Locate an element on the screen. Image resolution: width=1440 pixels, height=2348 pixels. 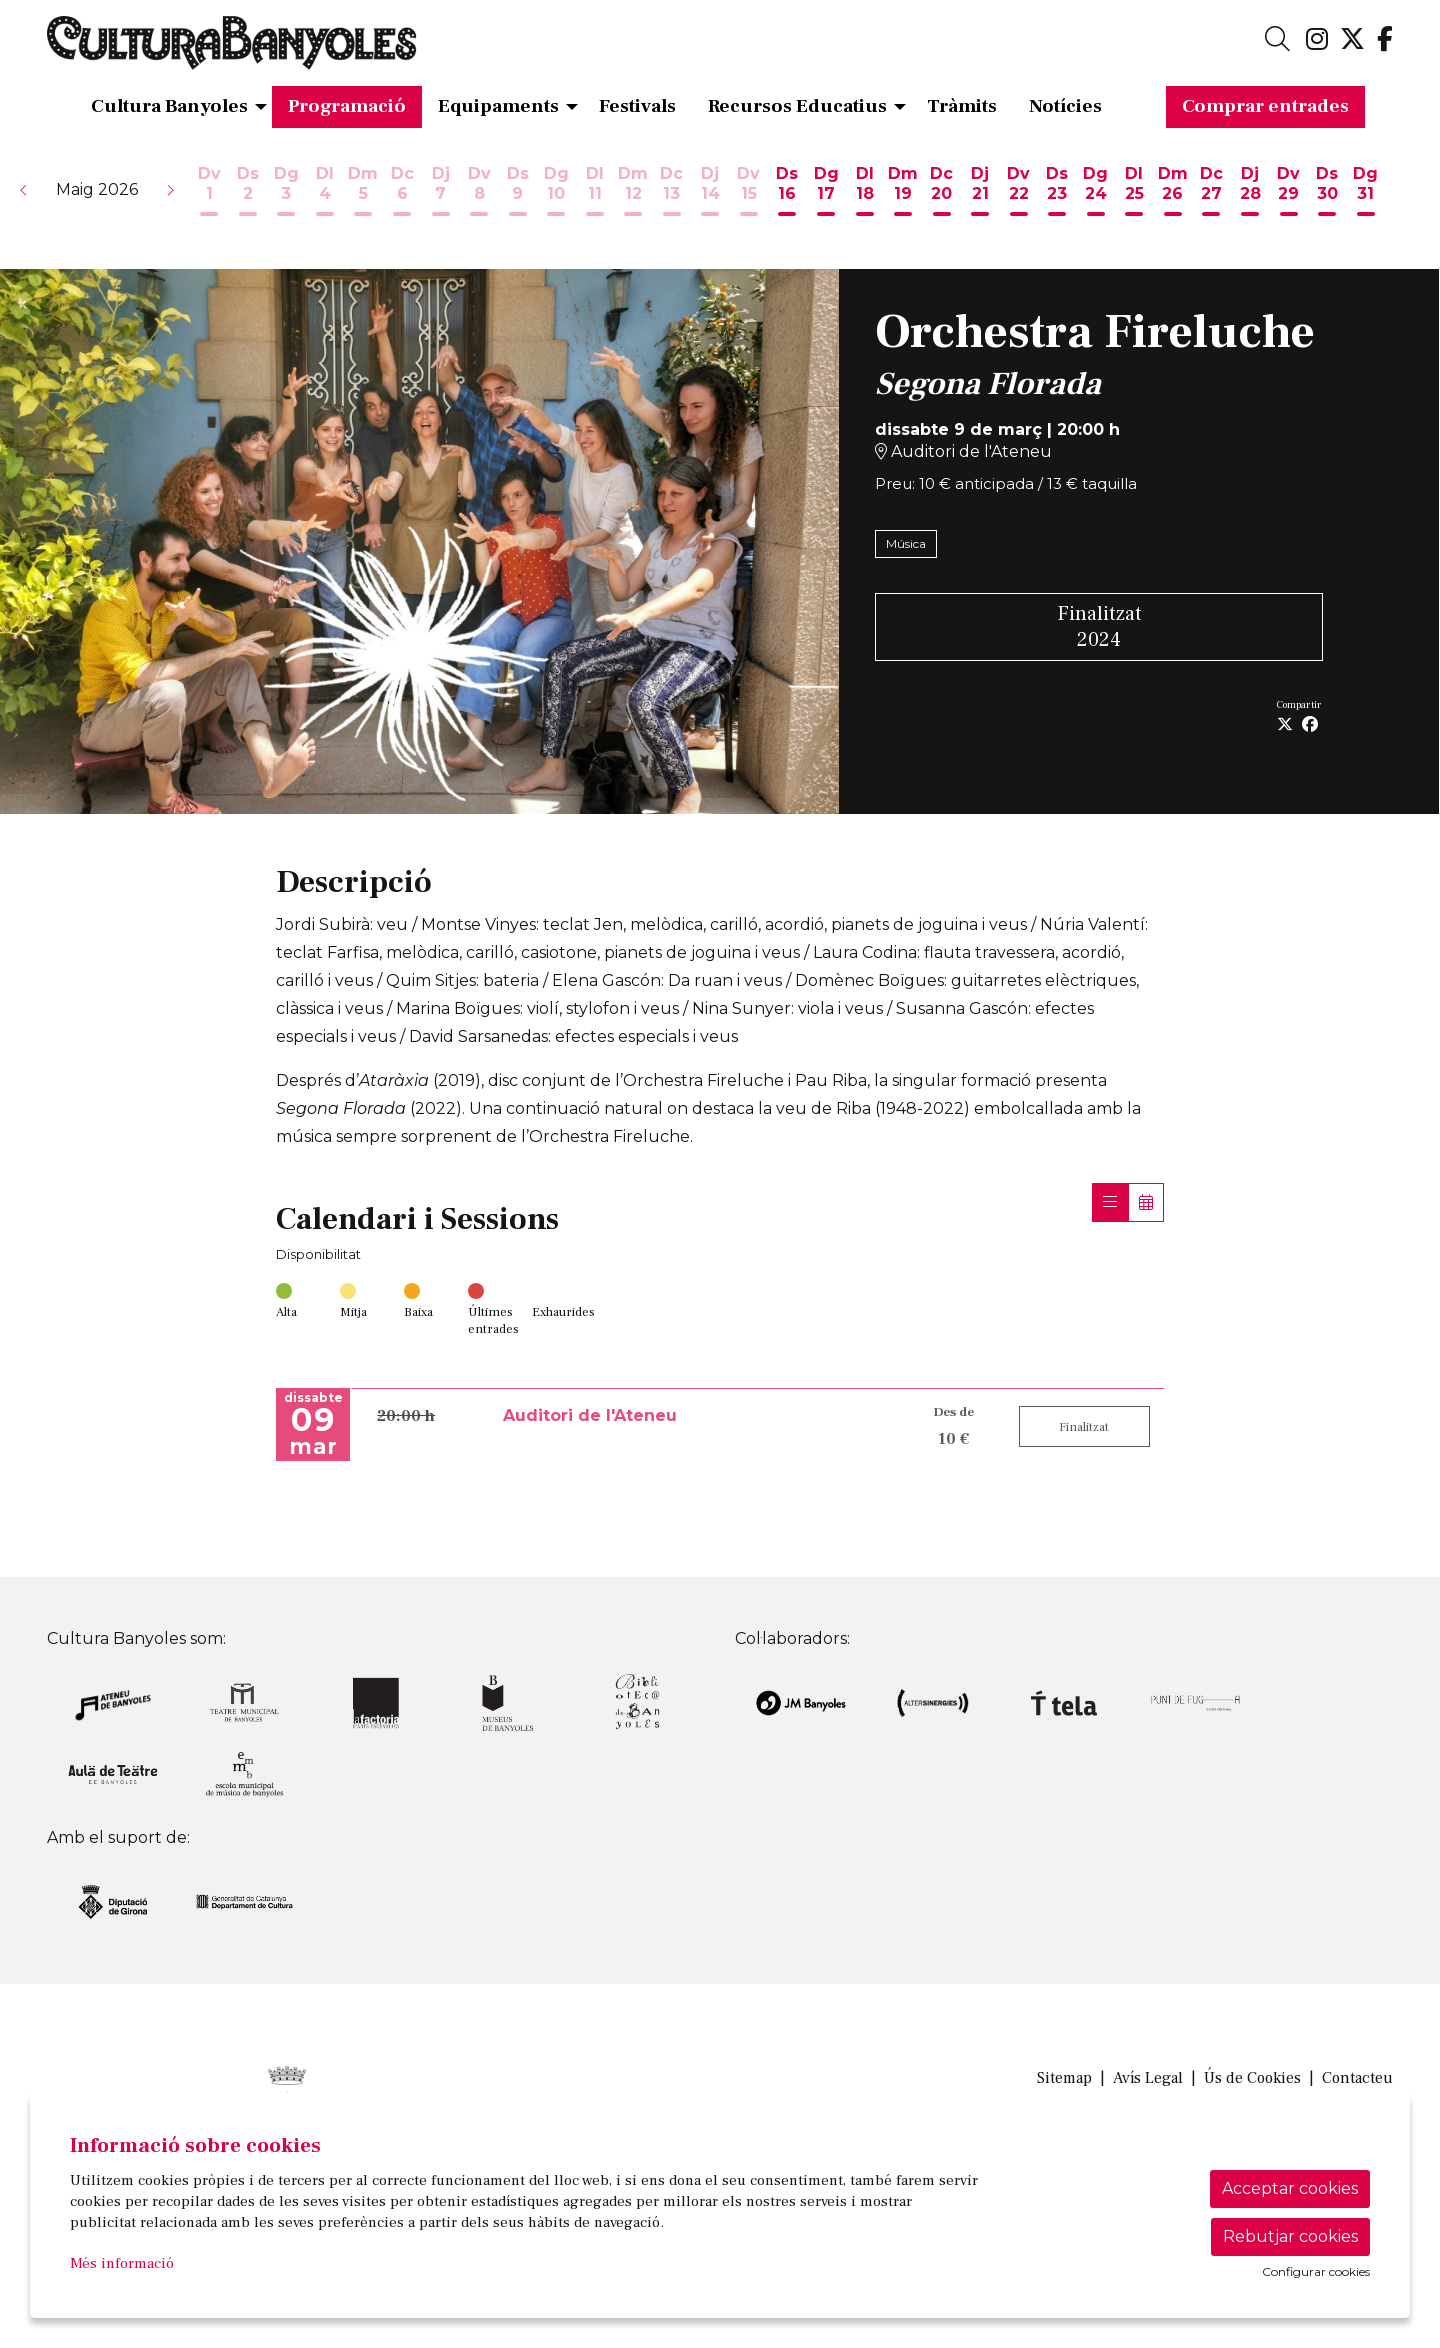
[Compartir a Facebook] is located at coordinates (1310, 725).